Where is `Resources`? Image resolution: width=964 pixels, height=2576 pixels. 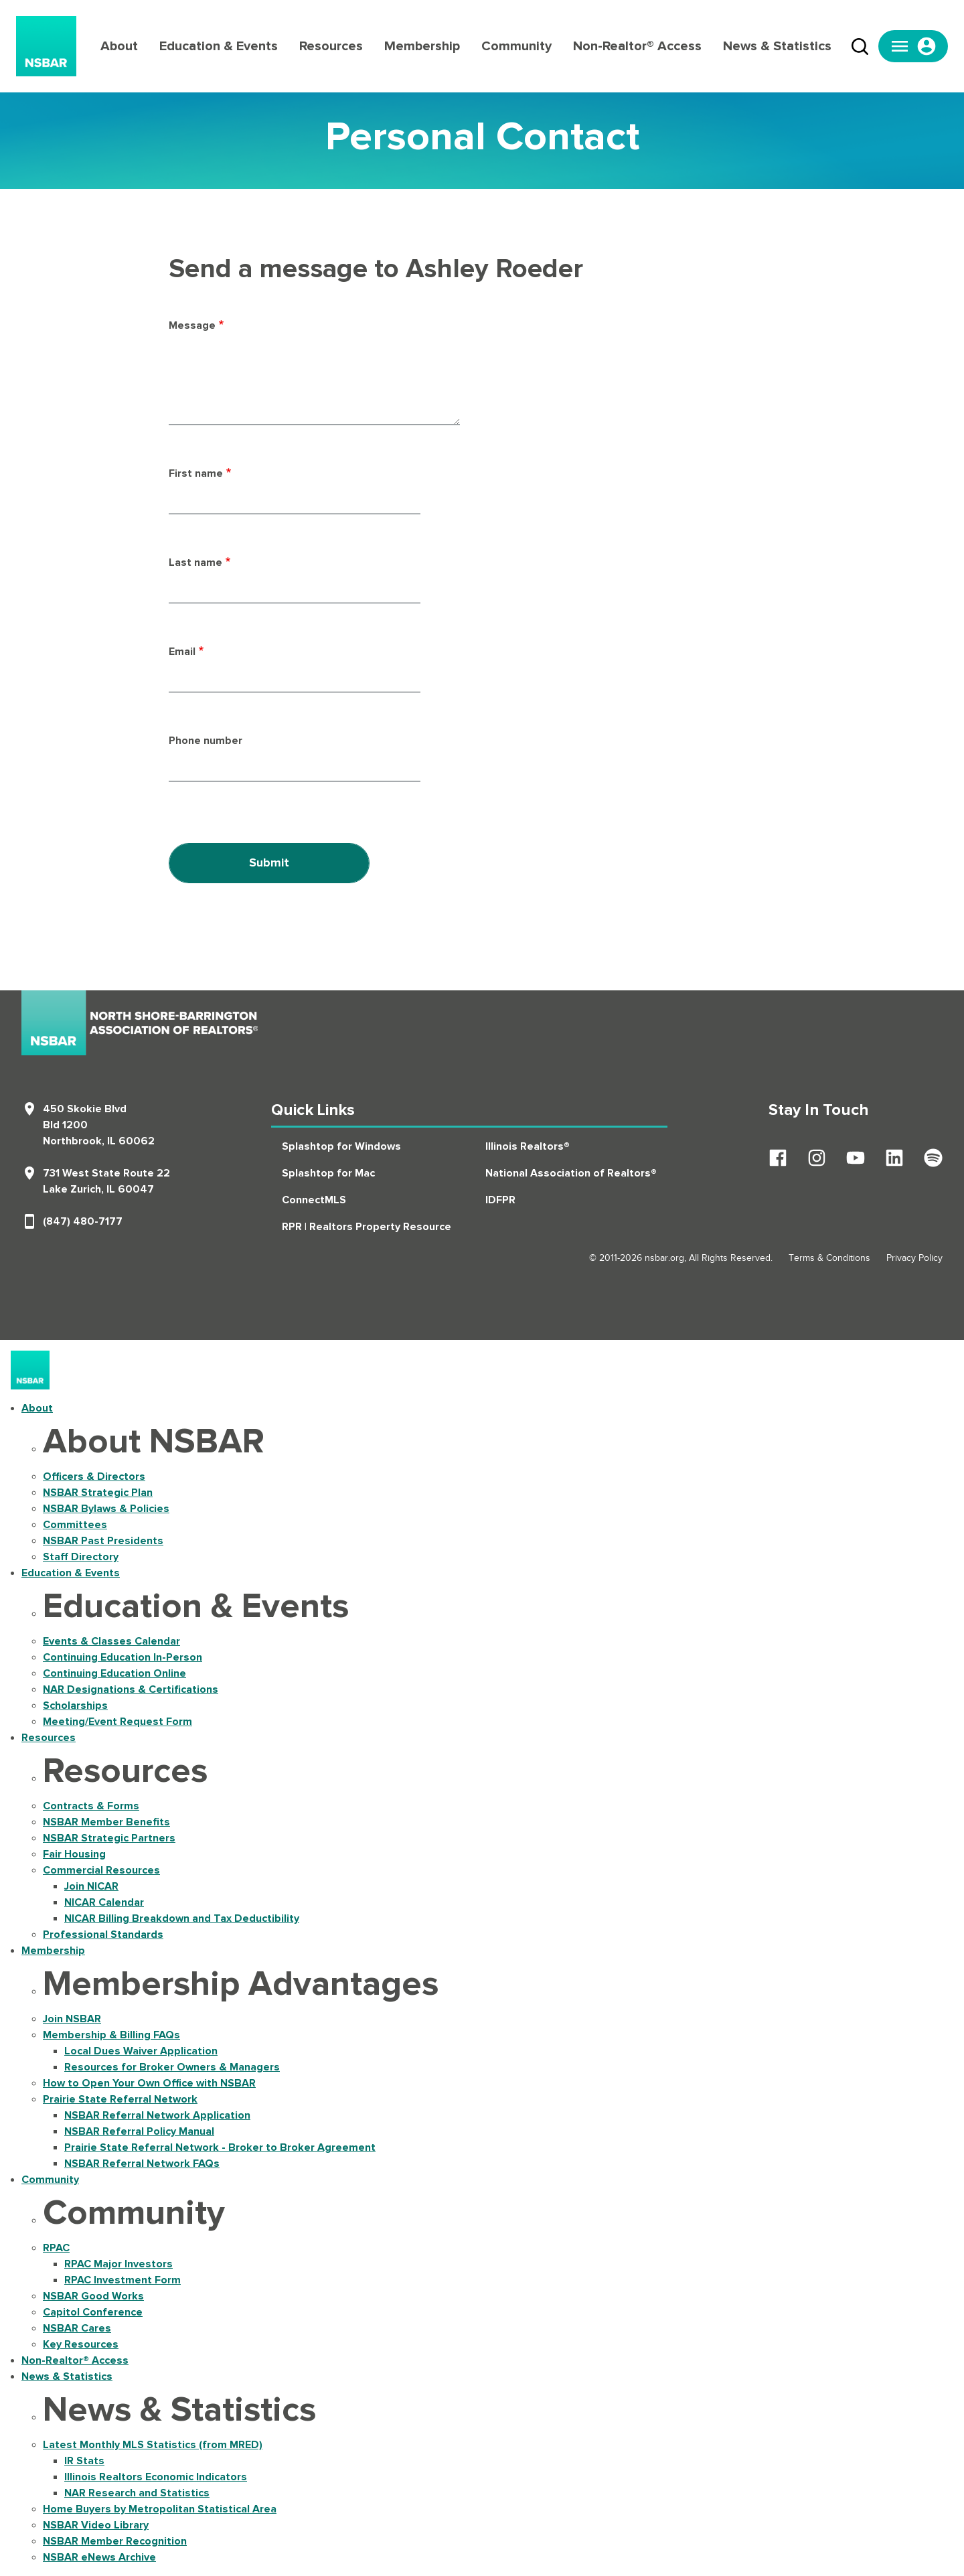 Resources is located at coordinates (331, 46).